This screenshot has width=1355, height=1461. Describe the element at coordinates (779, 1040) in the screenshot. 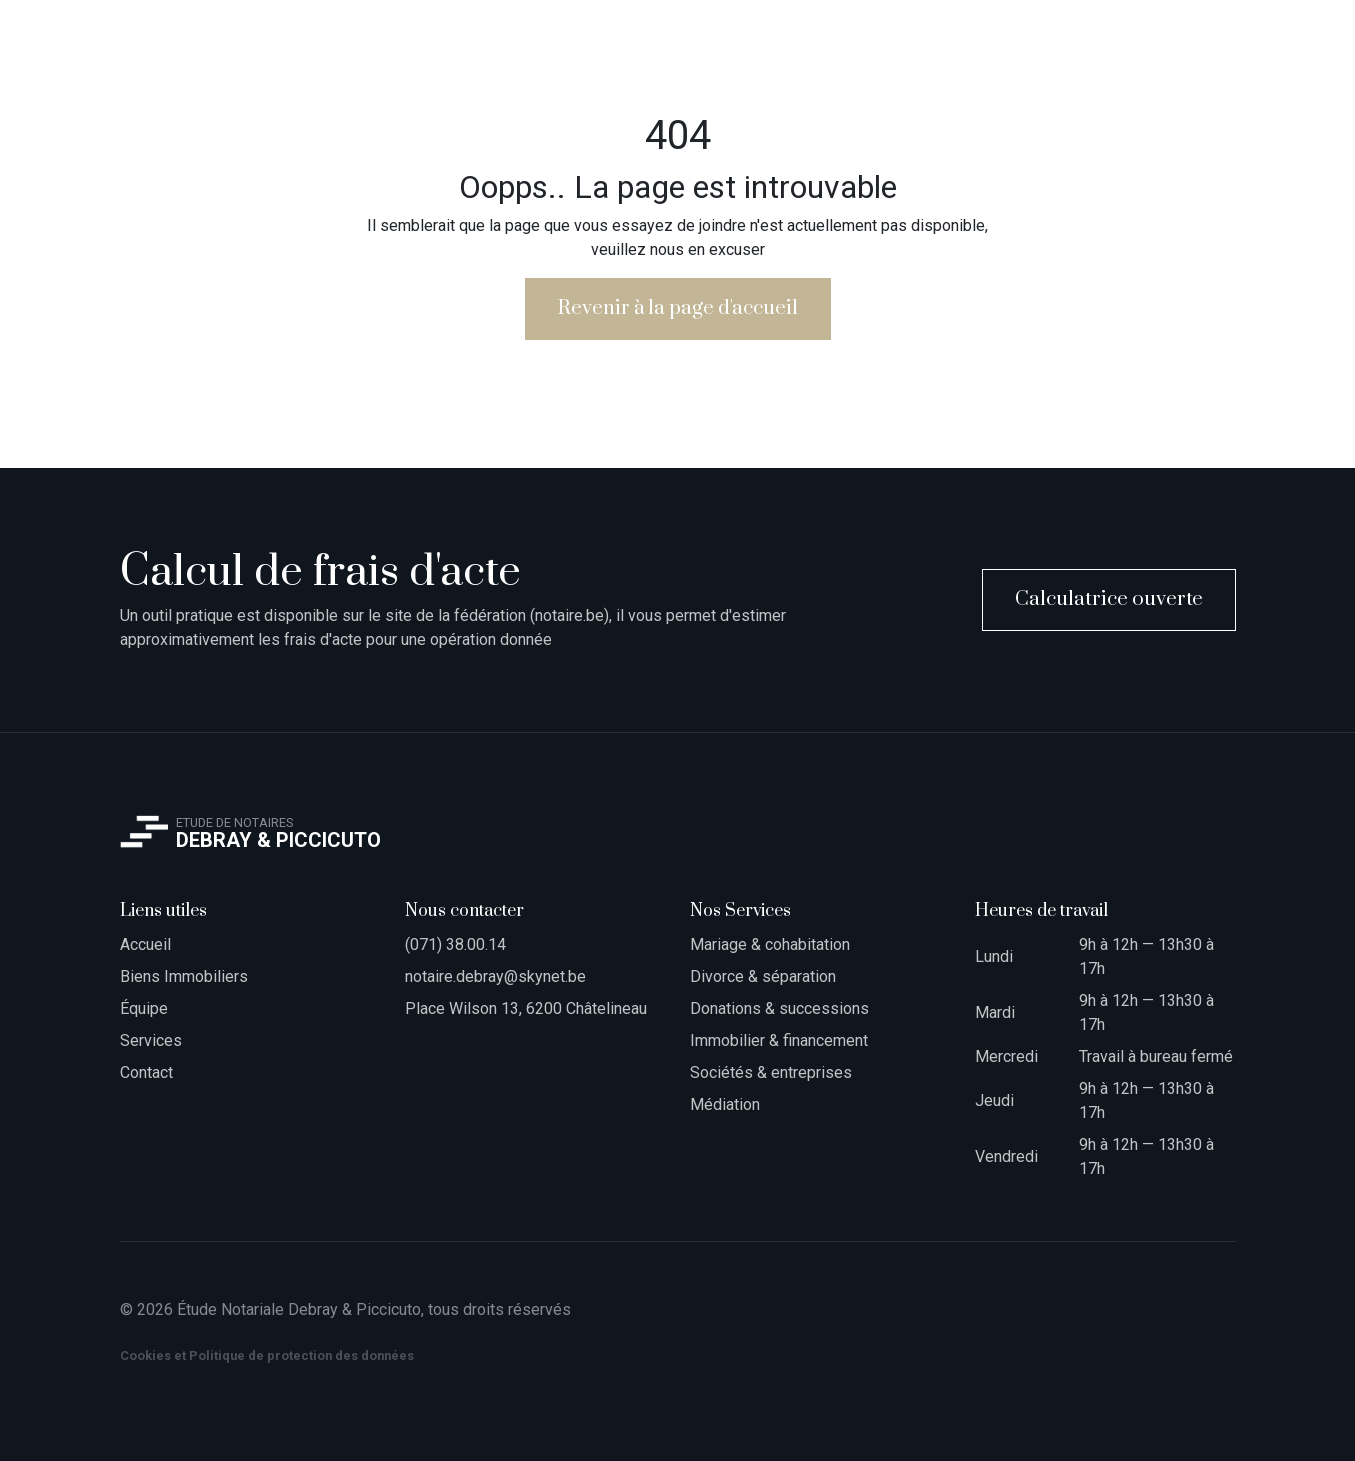

I see `Immobilier & financement` at that location.